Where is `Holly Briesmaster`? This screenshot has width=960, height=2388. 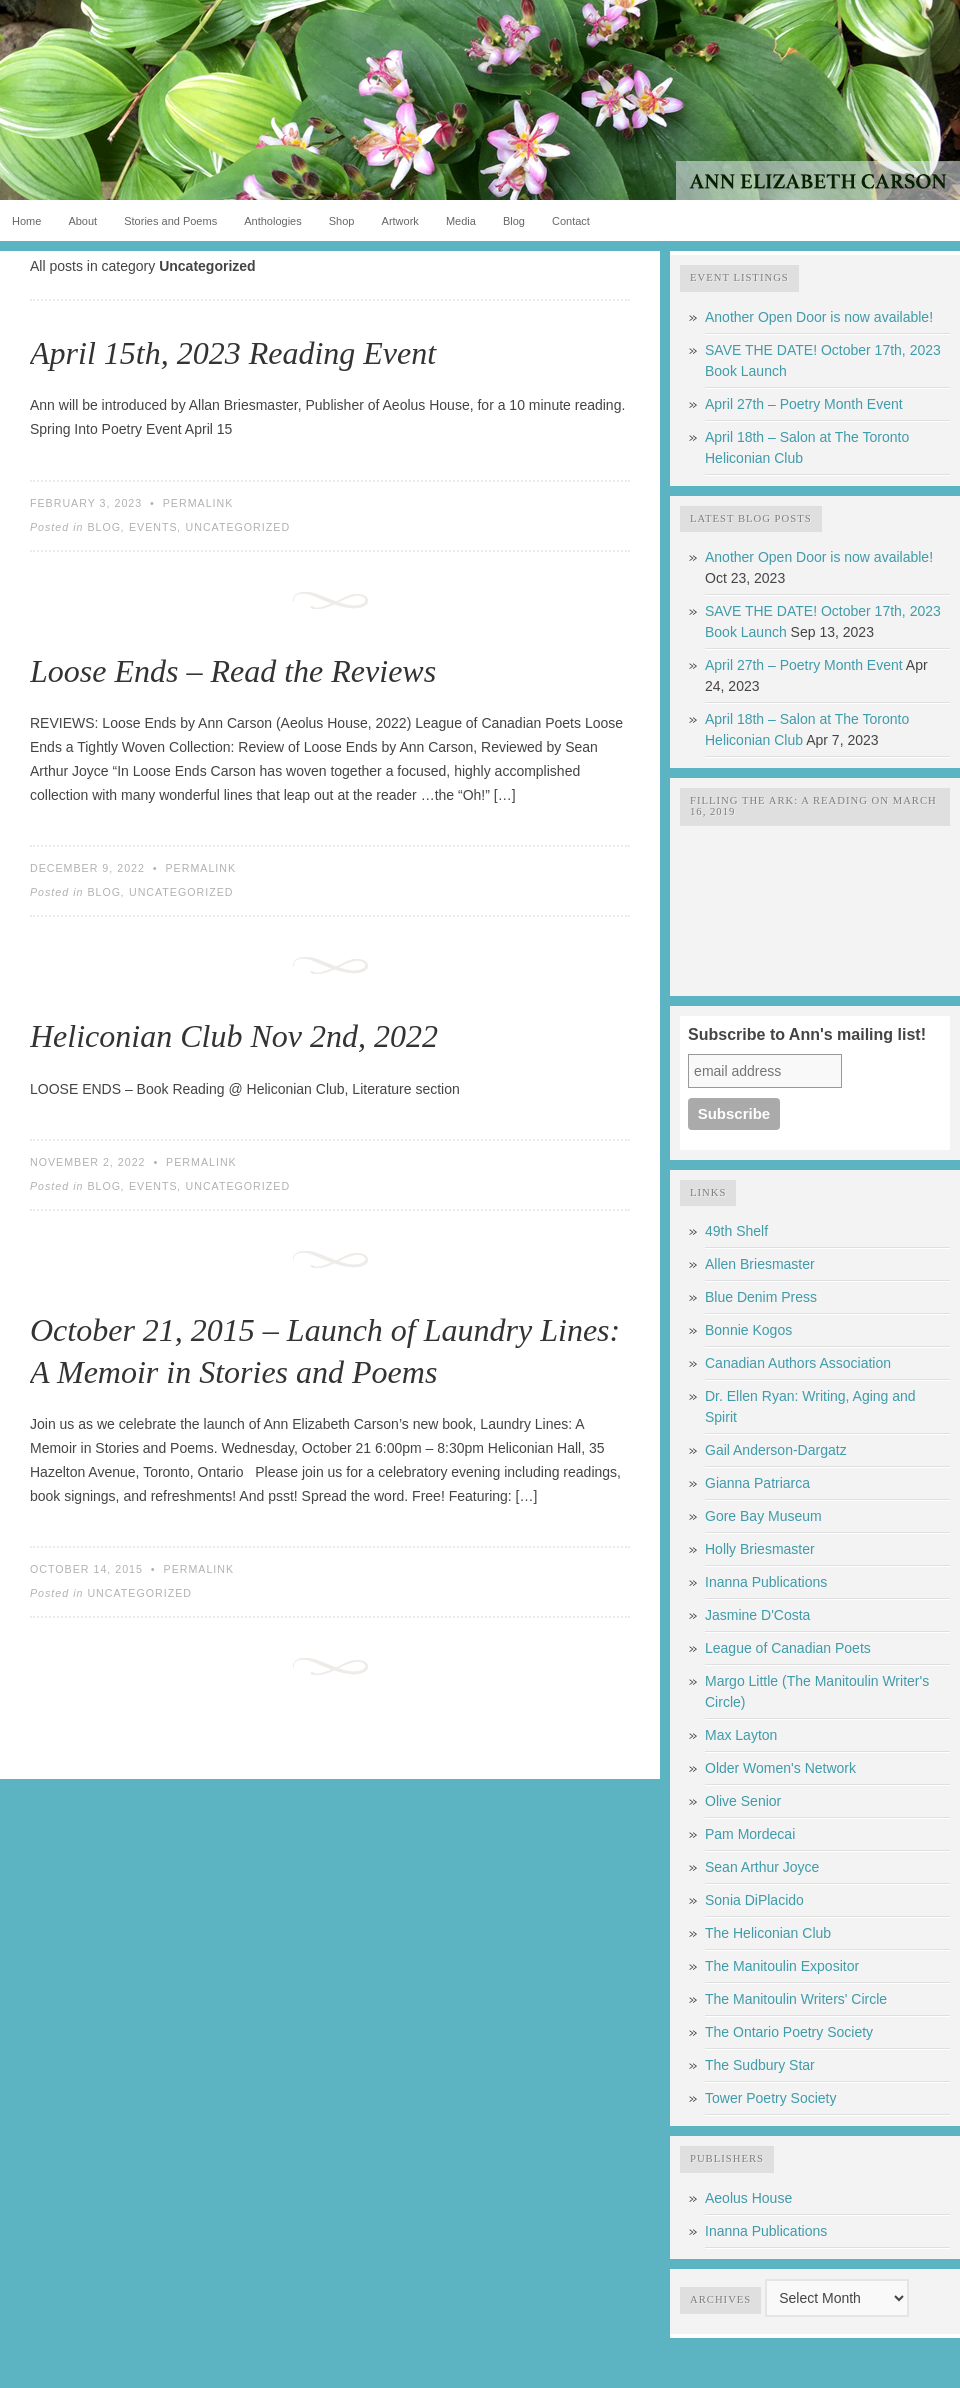
Holly Briesmaster is located at coordinates (760, 1549).